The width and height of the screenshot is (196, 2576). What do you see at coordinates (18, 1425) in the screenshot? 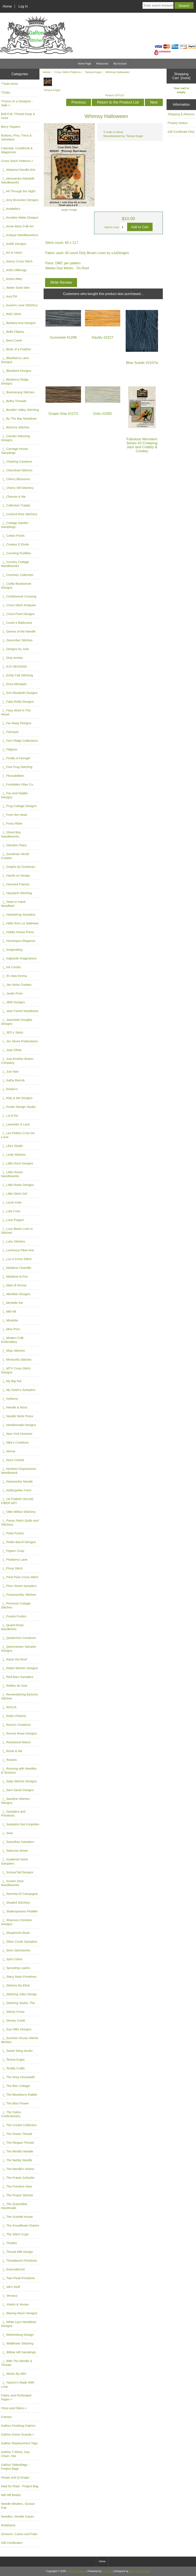
I see `|_ Needlemade Designs` at bounding box center [18, 1425].